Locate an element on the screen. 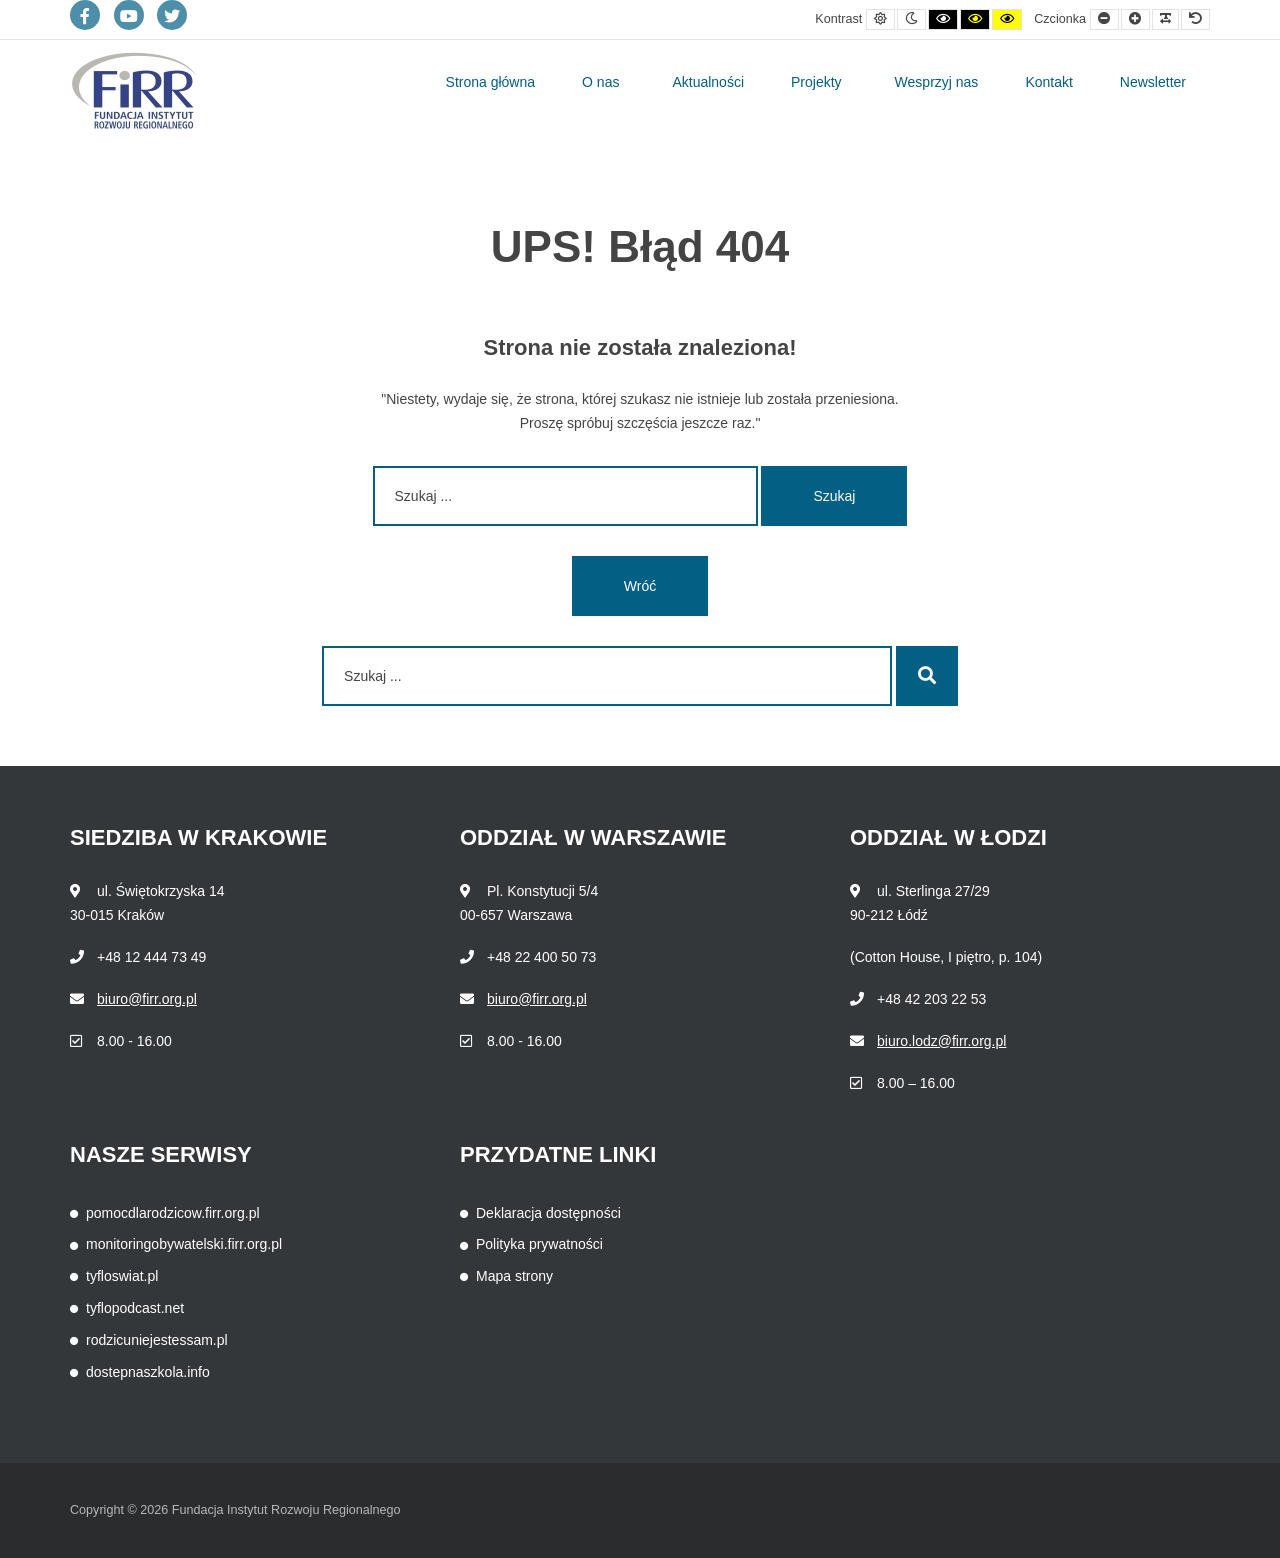 This screenshot has width=1280, height=1558. Aktualności is located at coordinates (708, 82).